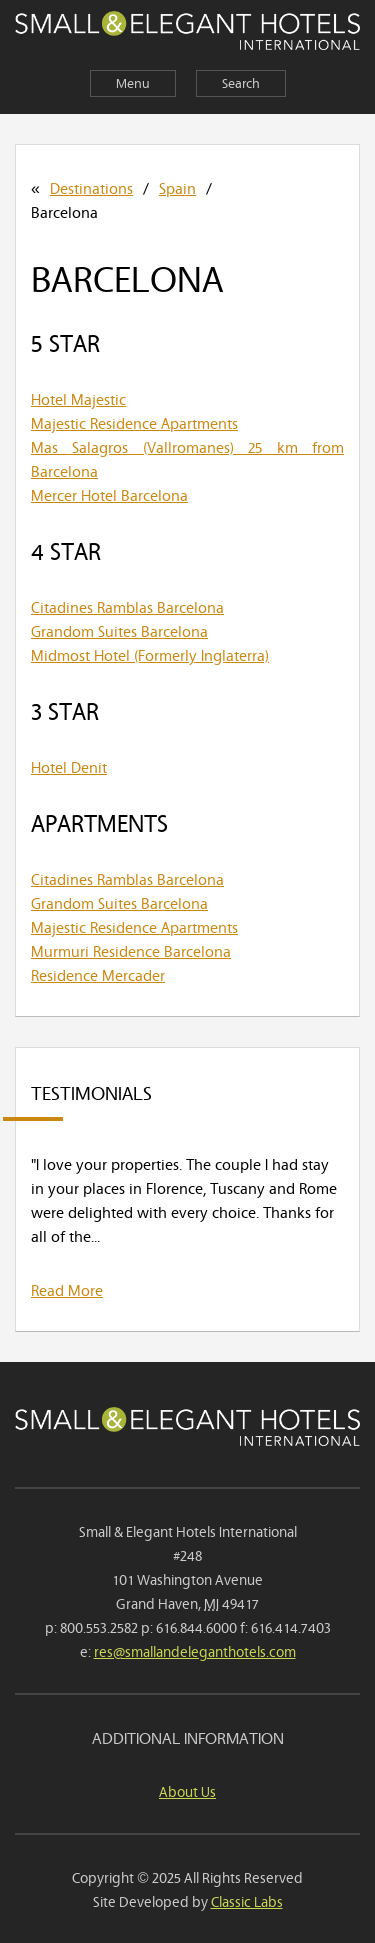  Describe the element at coordinates (67, 1289) in the screenshot. I see `Read More` at that location.